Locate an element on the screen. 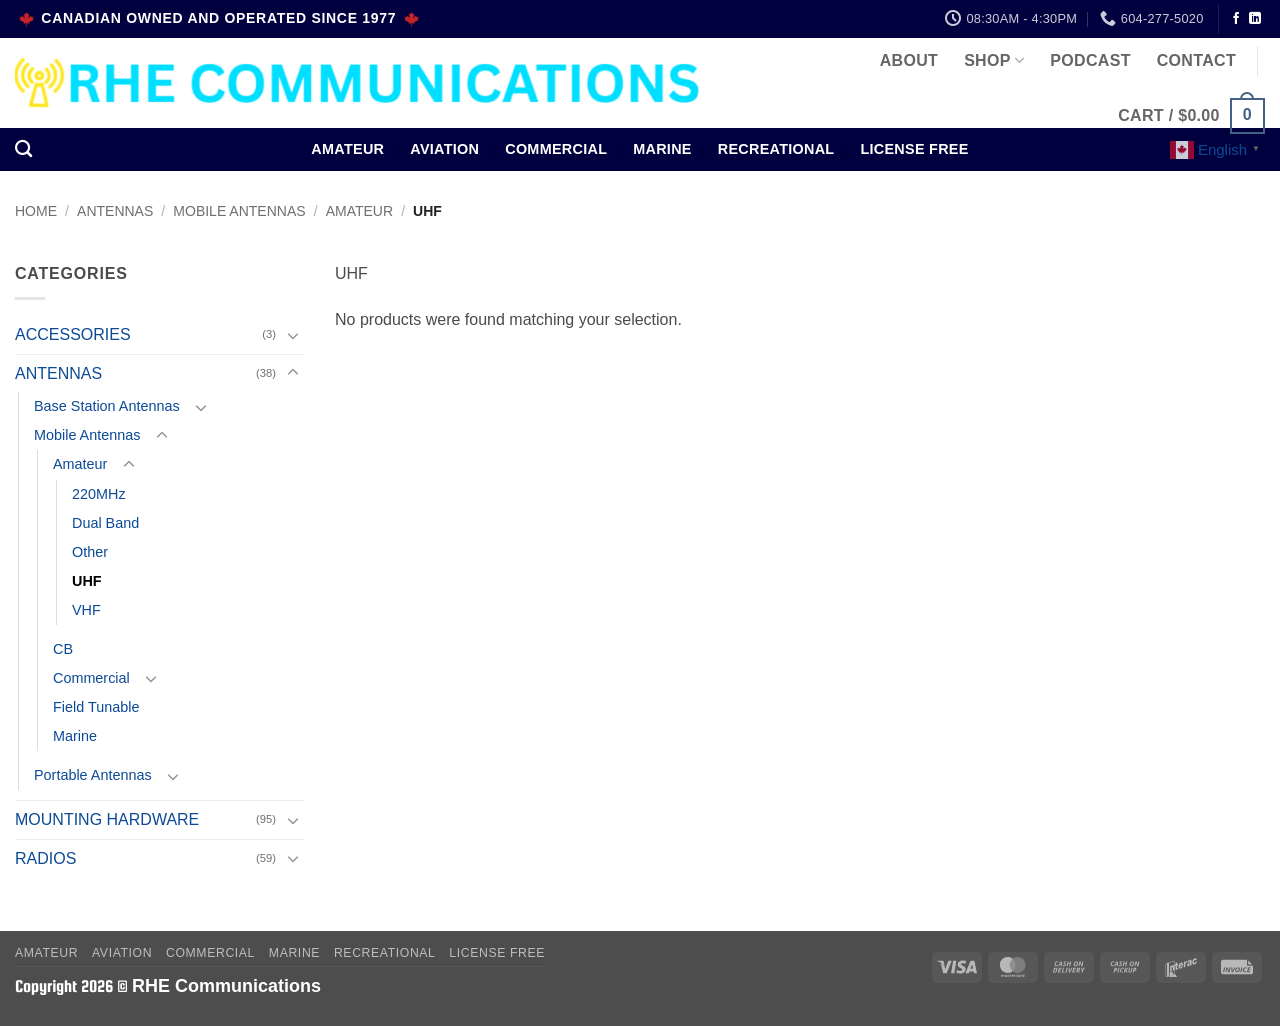 The image size is (1280, 1026). Home is located at coordinates (36, 211).